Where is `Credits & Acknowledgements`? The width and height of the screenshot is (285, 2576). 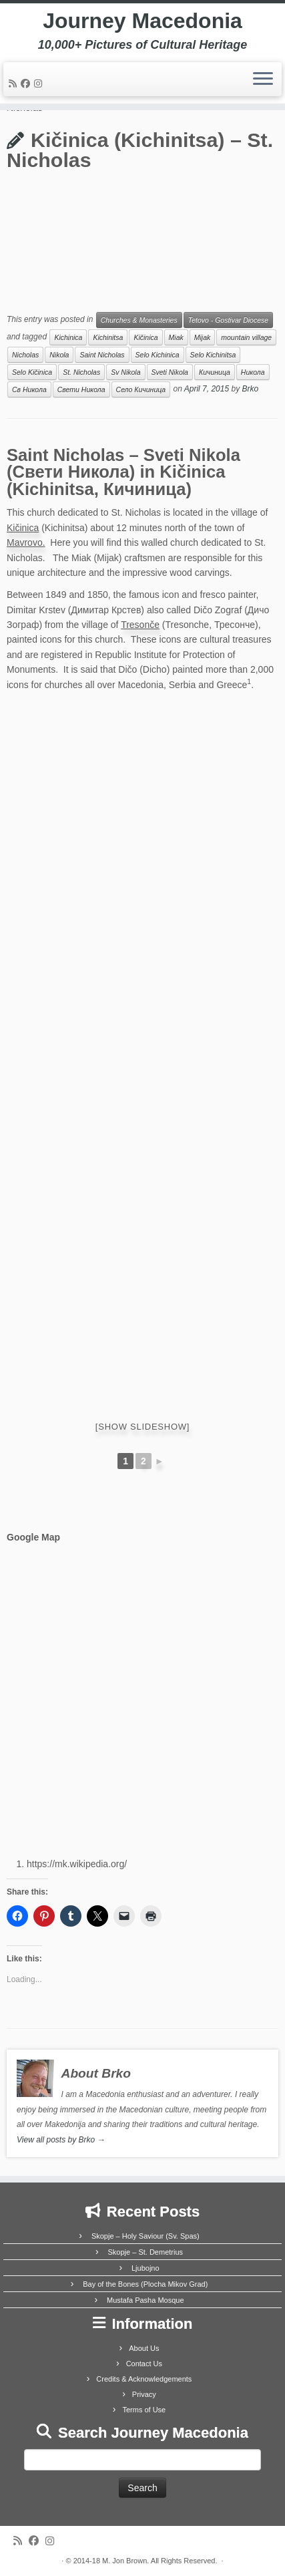 Credits & Acknowledgements is located at coordinates (144, 2379).